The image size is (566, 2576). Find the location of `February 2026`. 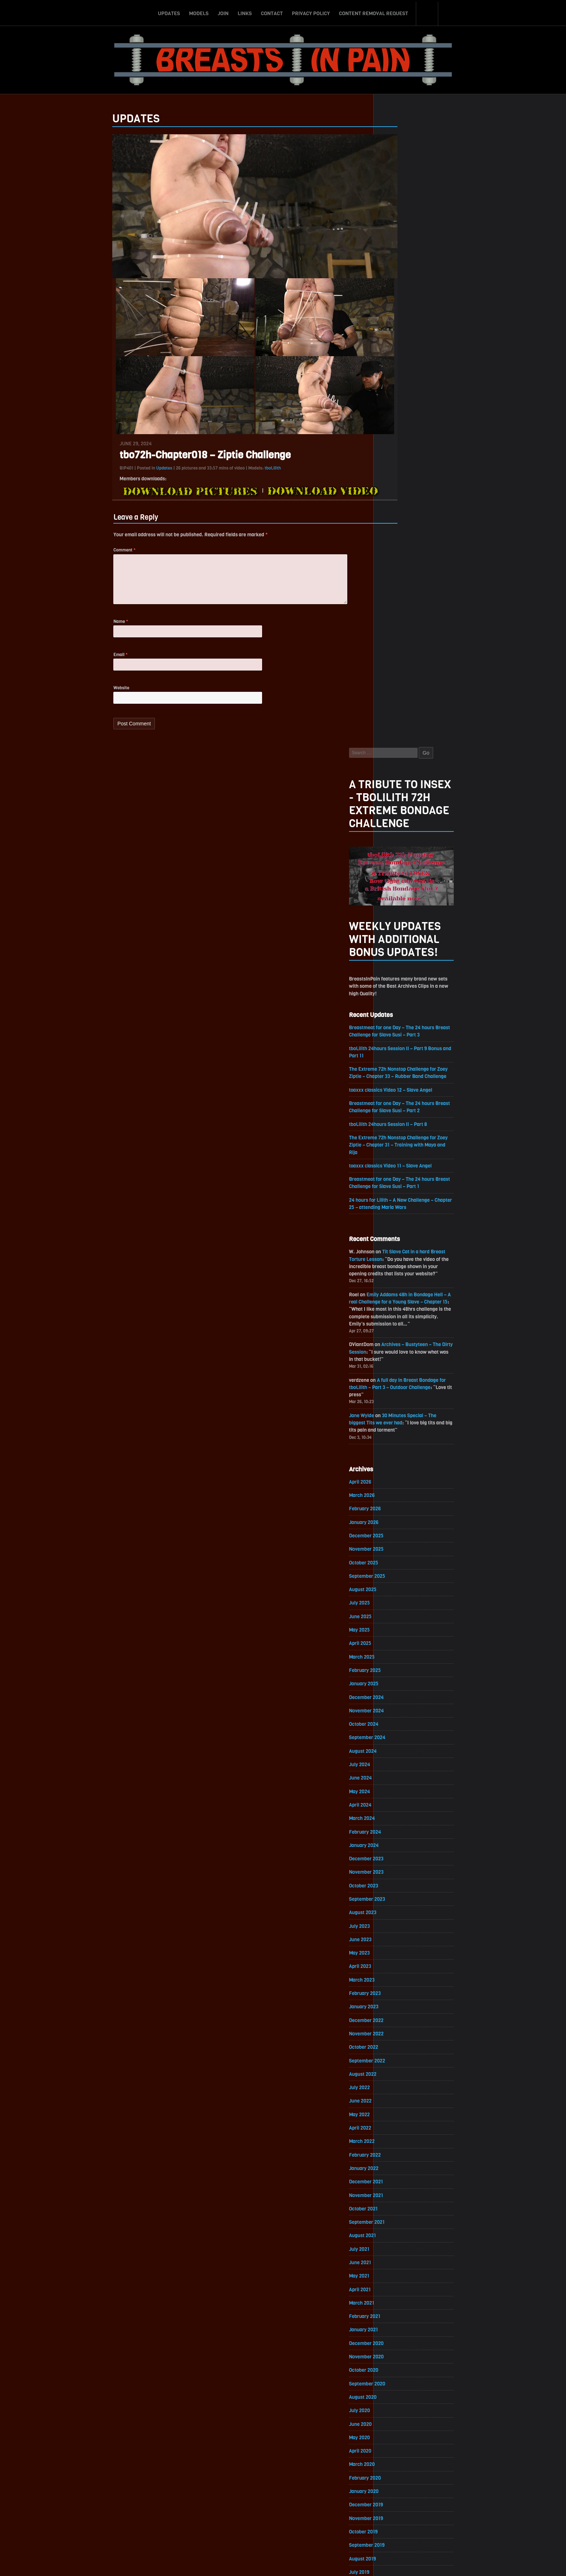

February 2026 is located at coordinates (400, 890).